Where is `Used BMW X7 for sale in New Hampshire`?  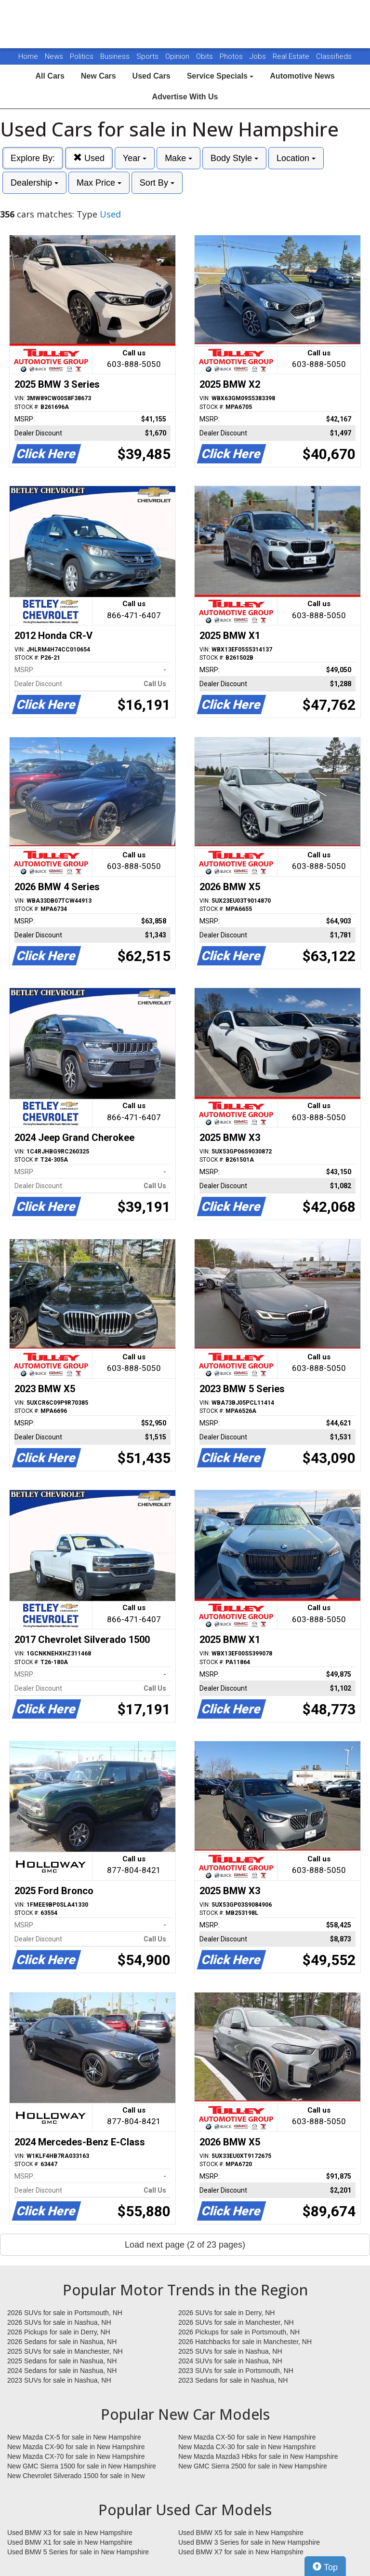
Used BMW X7 for sale in New Hampshire is located at coordinates (241, 2552).